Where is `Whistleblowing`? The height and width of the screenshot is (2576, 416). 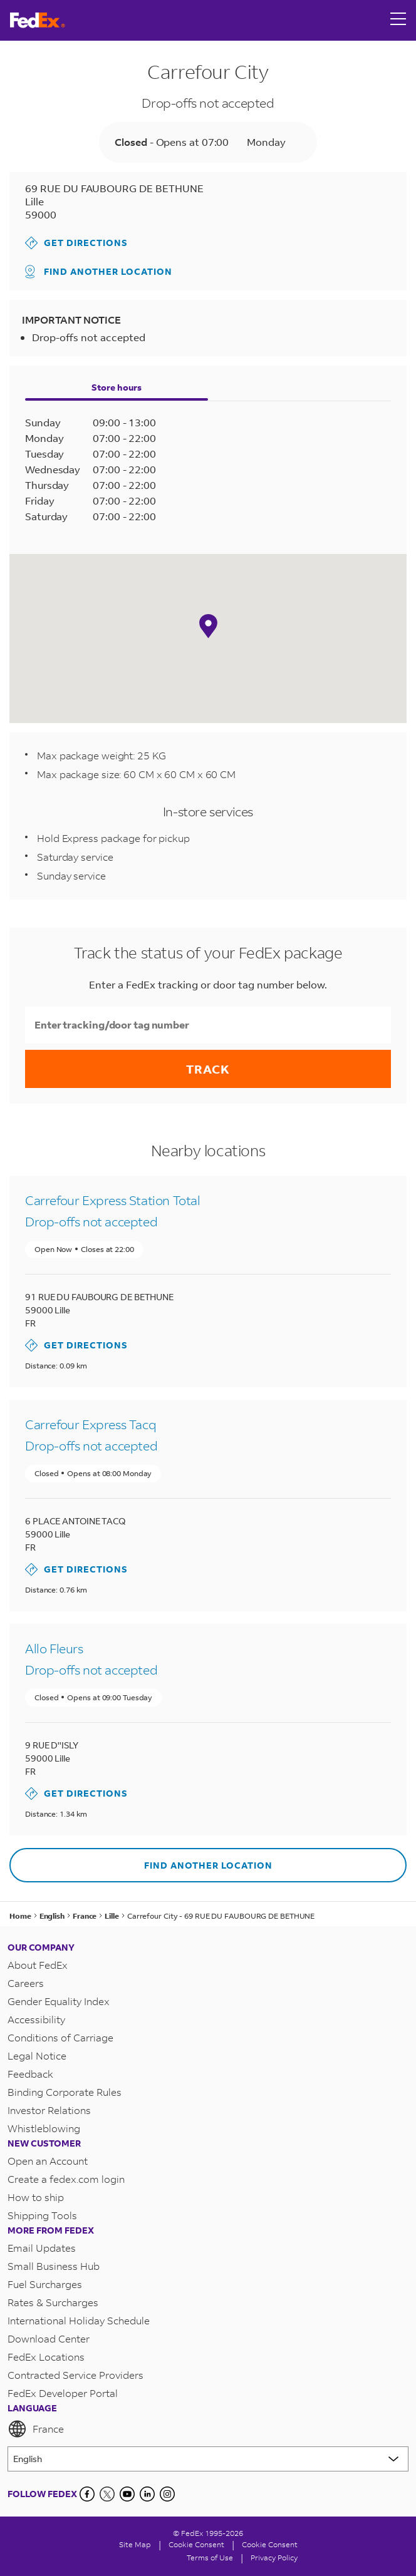
Whistleblowing is located at coordinates (44, 2128).